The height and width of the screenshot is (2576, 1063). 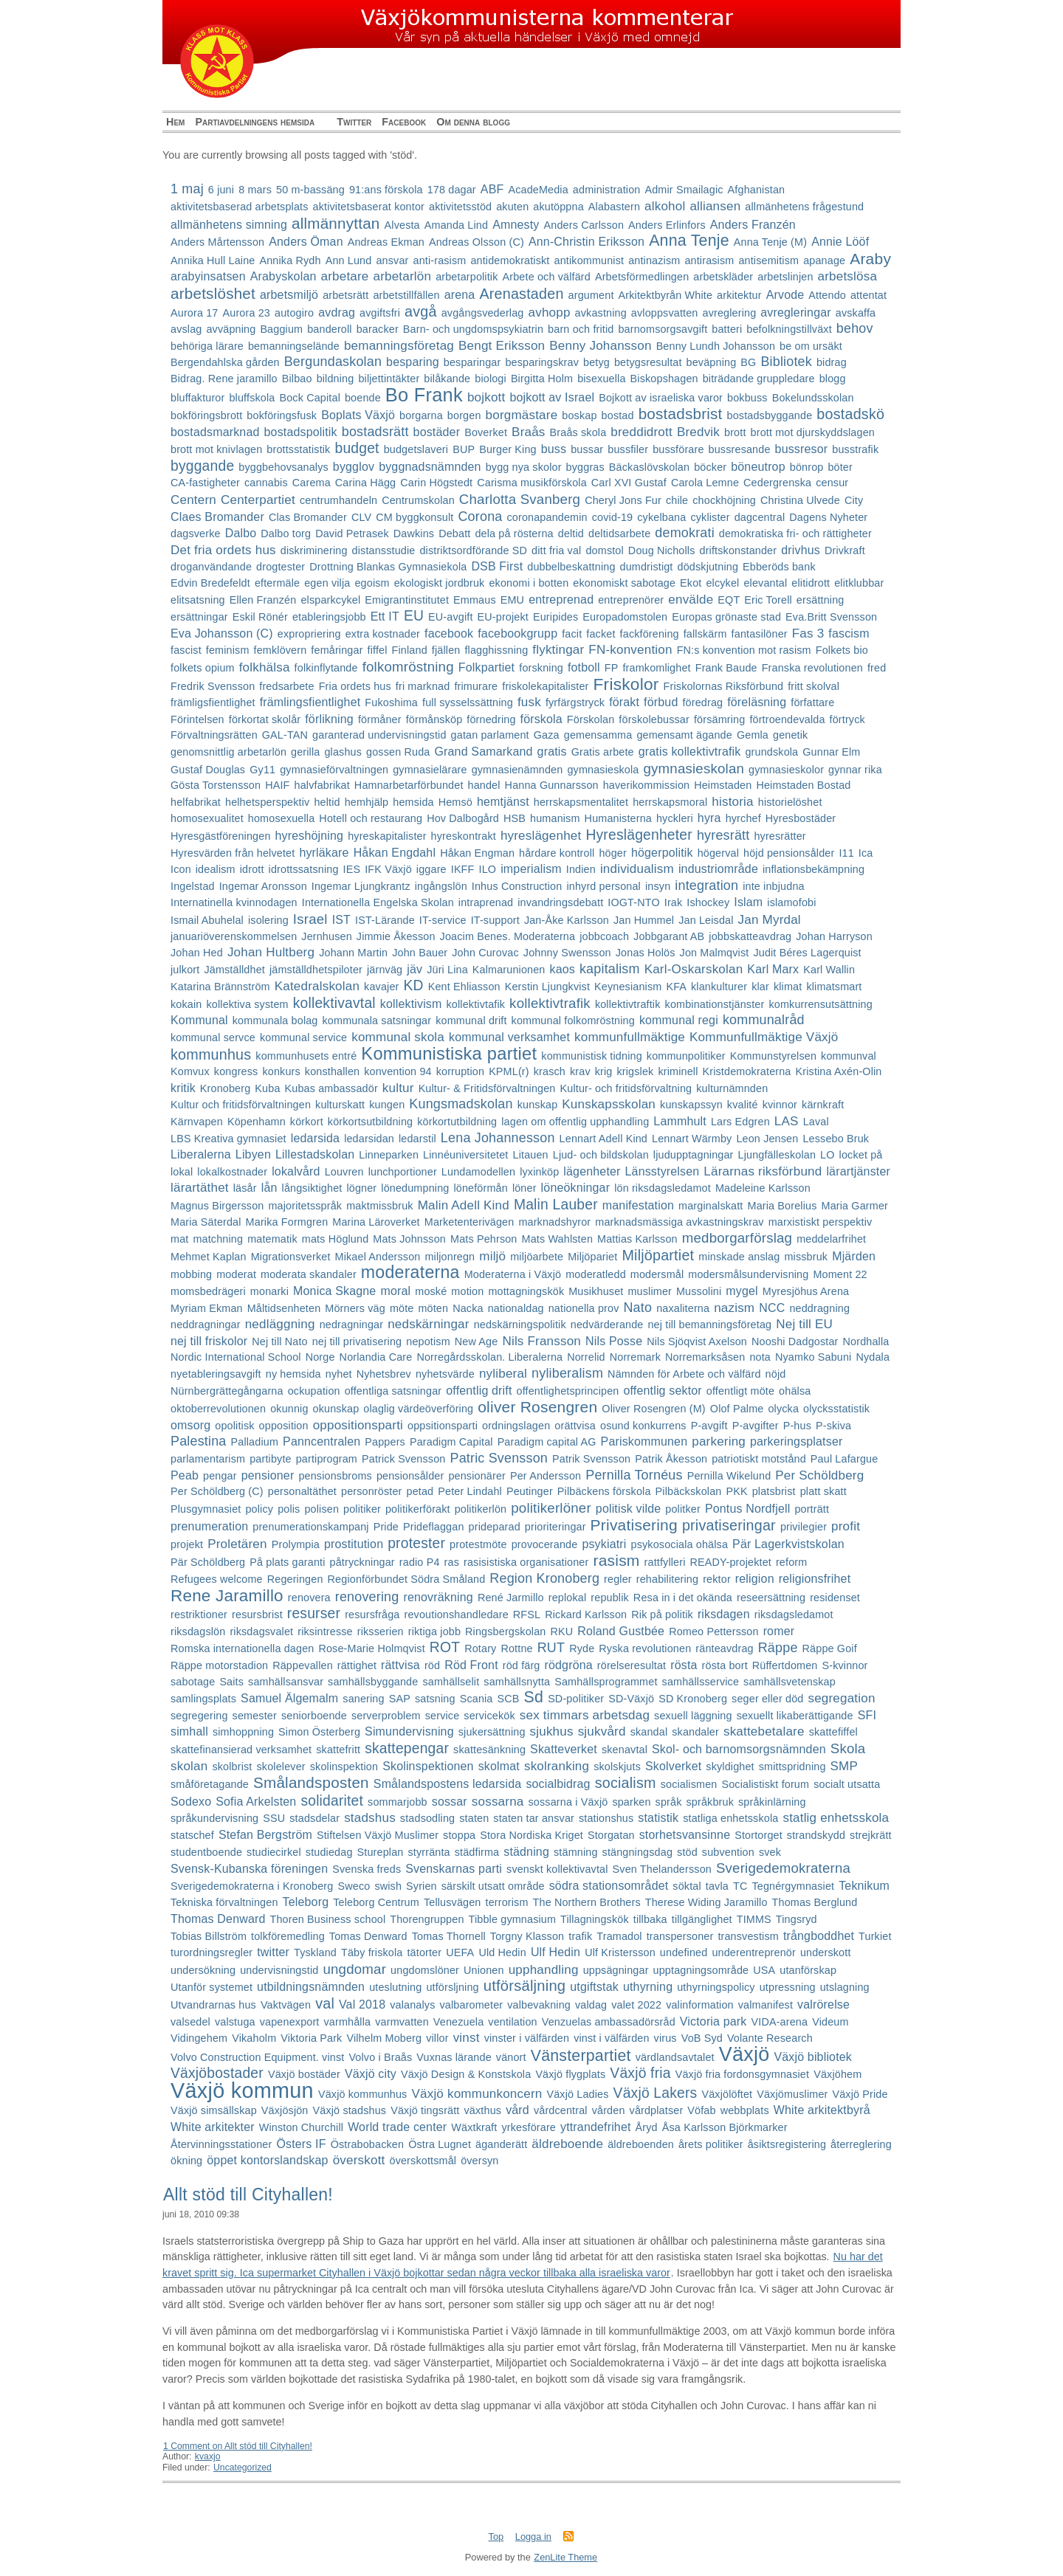 What do you see at coordinates (683, 1665) in the screenshot?
I see `rösta` at bounding box center [683, 1665].